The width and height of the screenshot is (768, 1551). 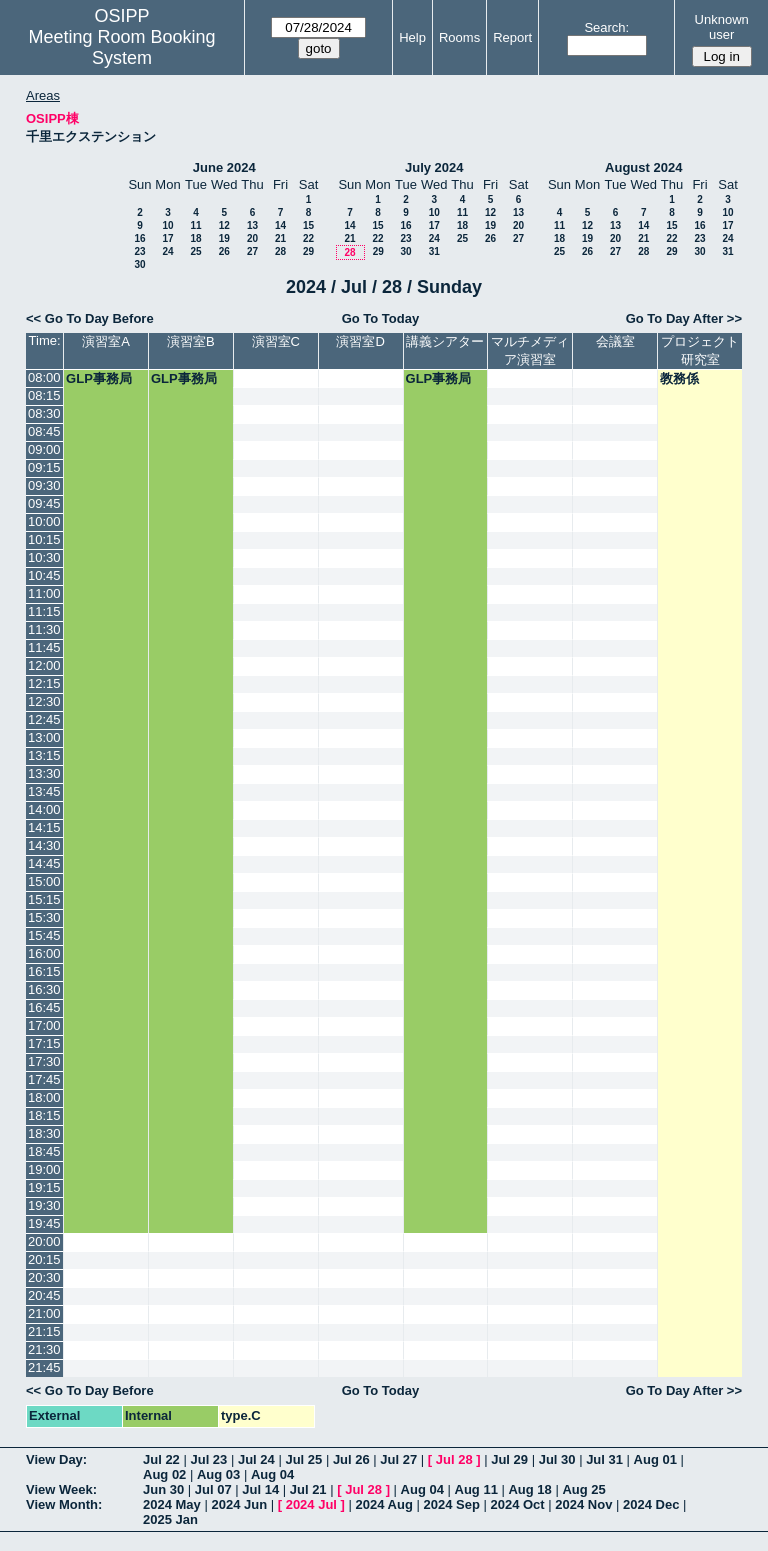 What do you see at coordinates (272, 1474) in the screenshot?
I see `Aug 04` at bounding box center [272, 1474].